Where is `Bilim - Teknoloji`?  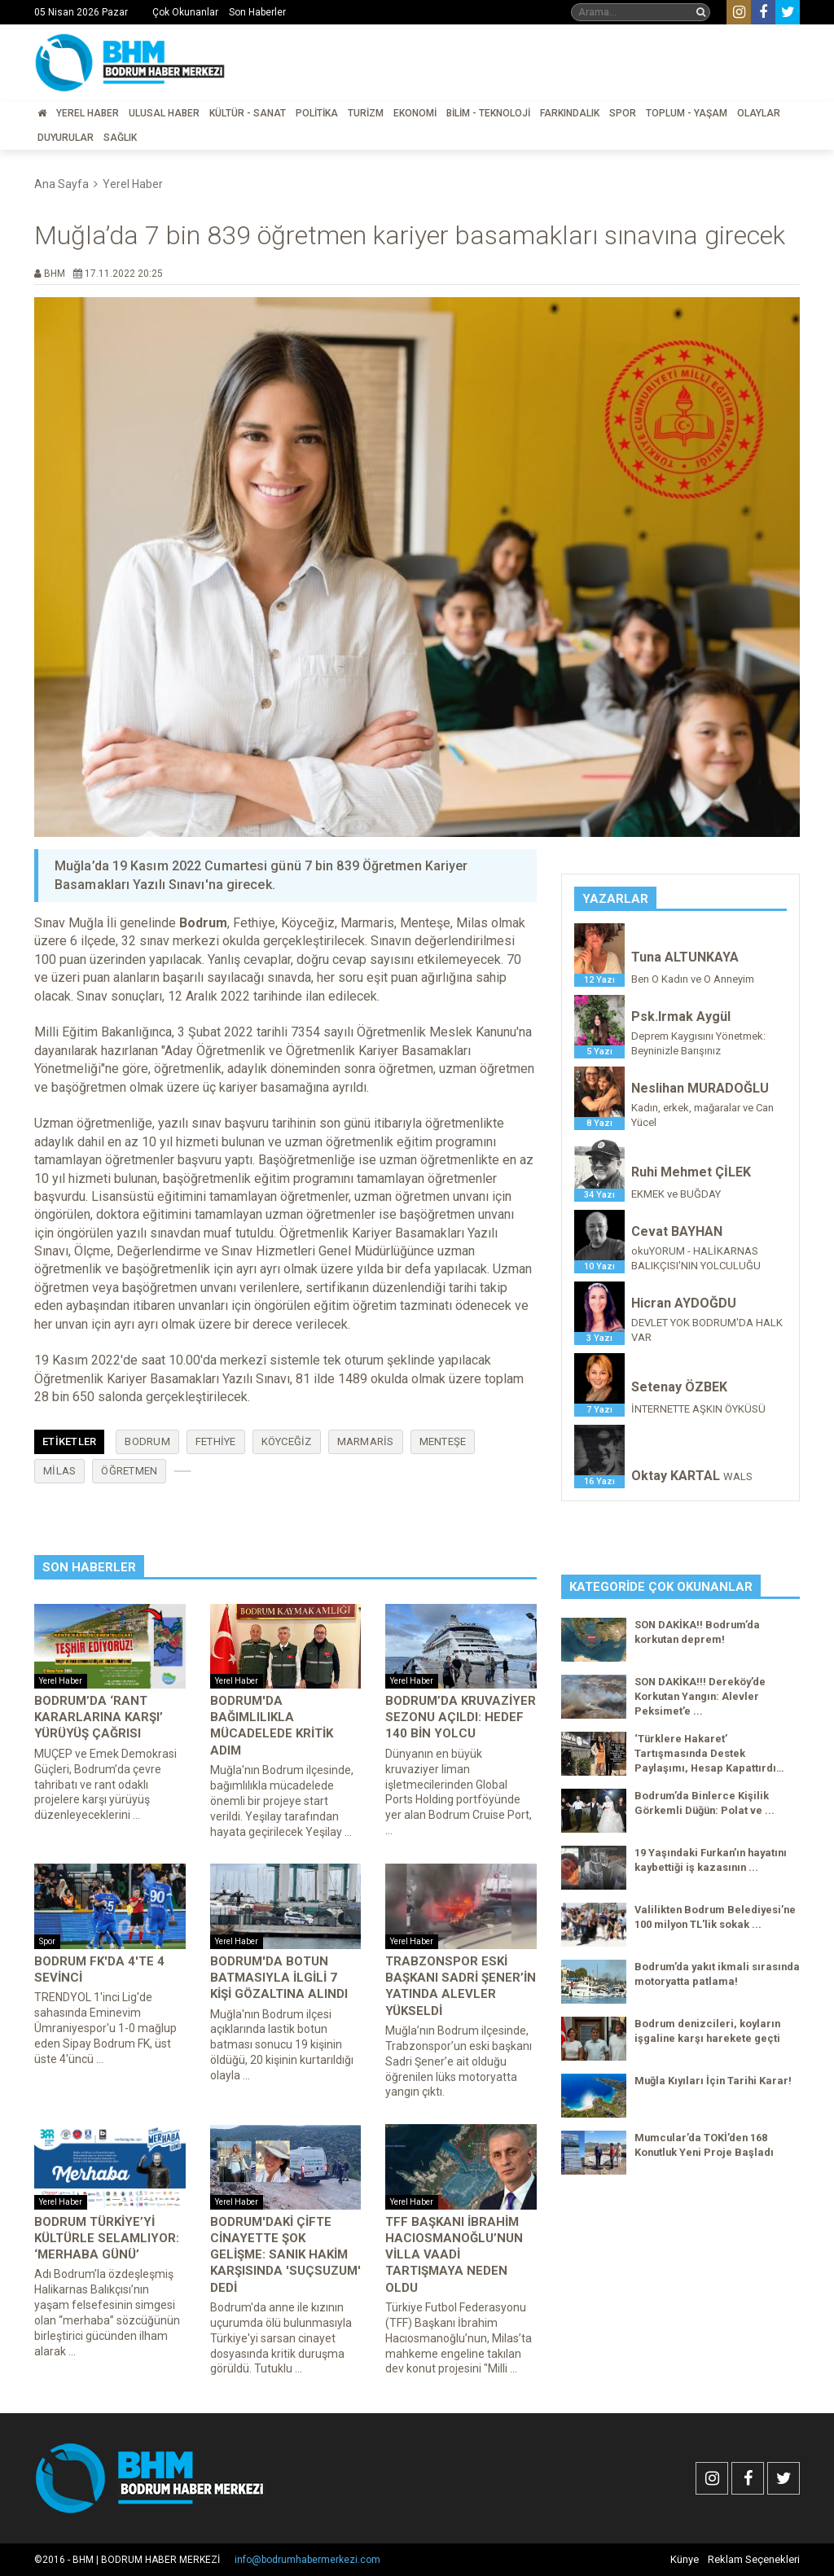
Bilim - Teknoloji is located at coordinates (488, 113).